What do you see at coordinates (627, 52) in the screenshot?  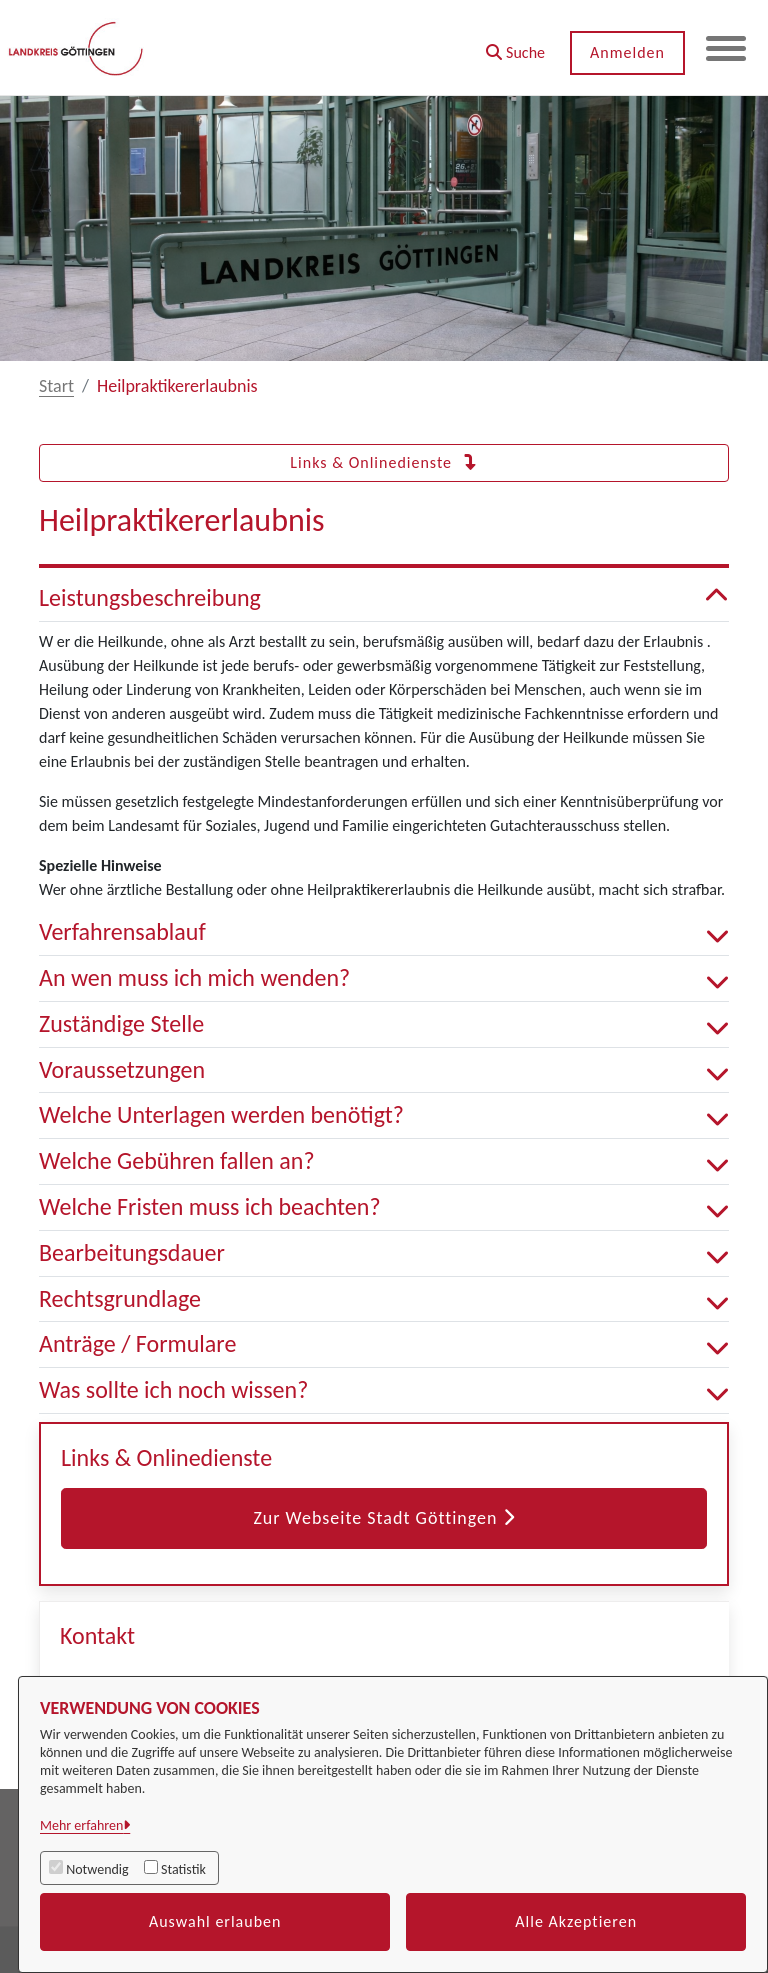 I see `Anmelden` at bounding box center [627, 52].